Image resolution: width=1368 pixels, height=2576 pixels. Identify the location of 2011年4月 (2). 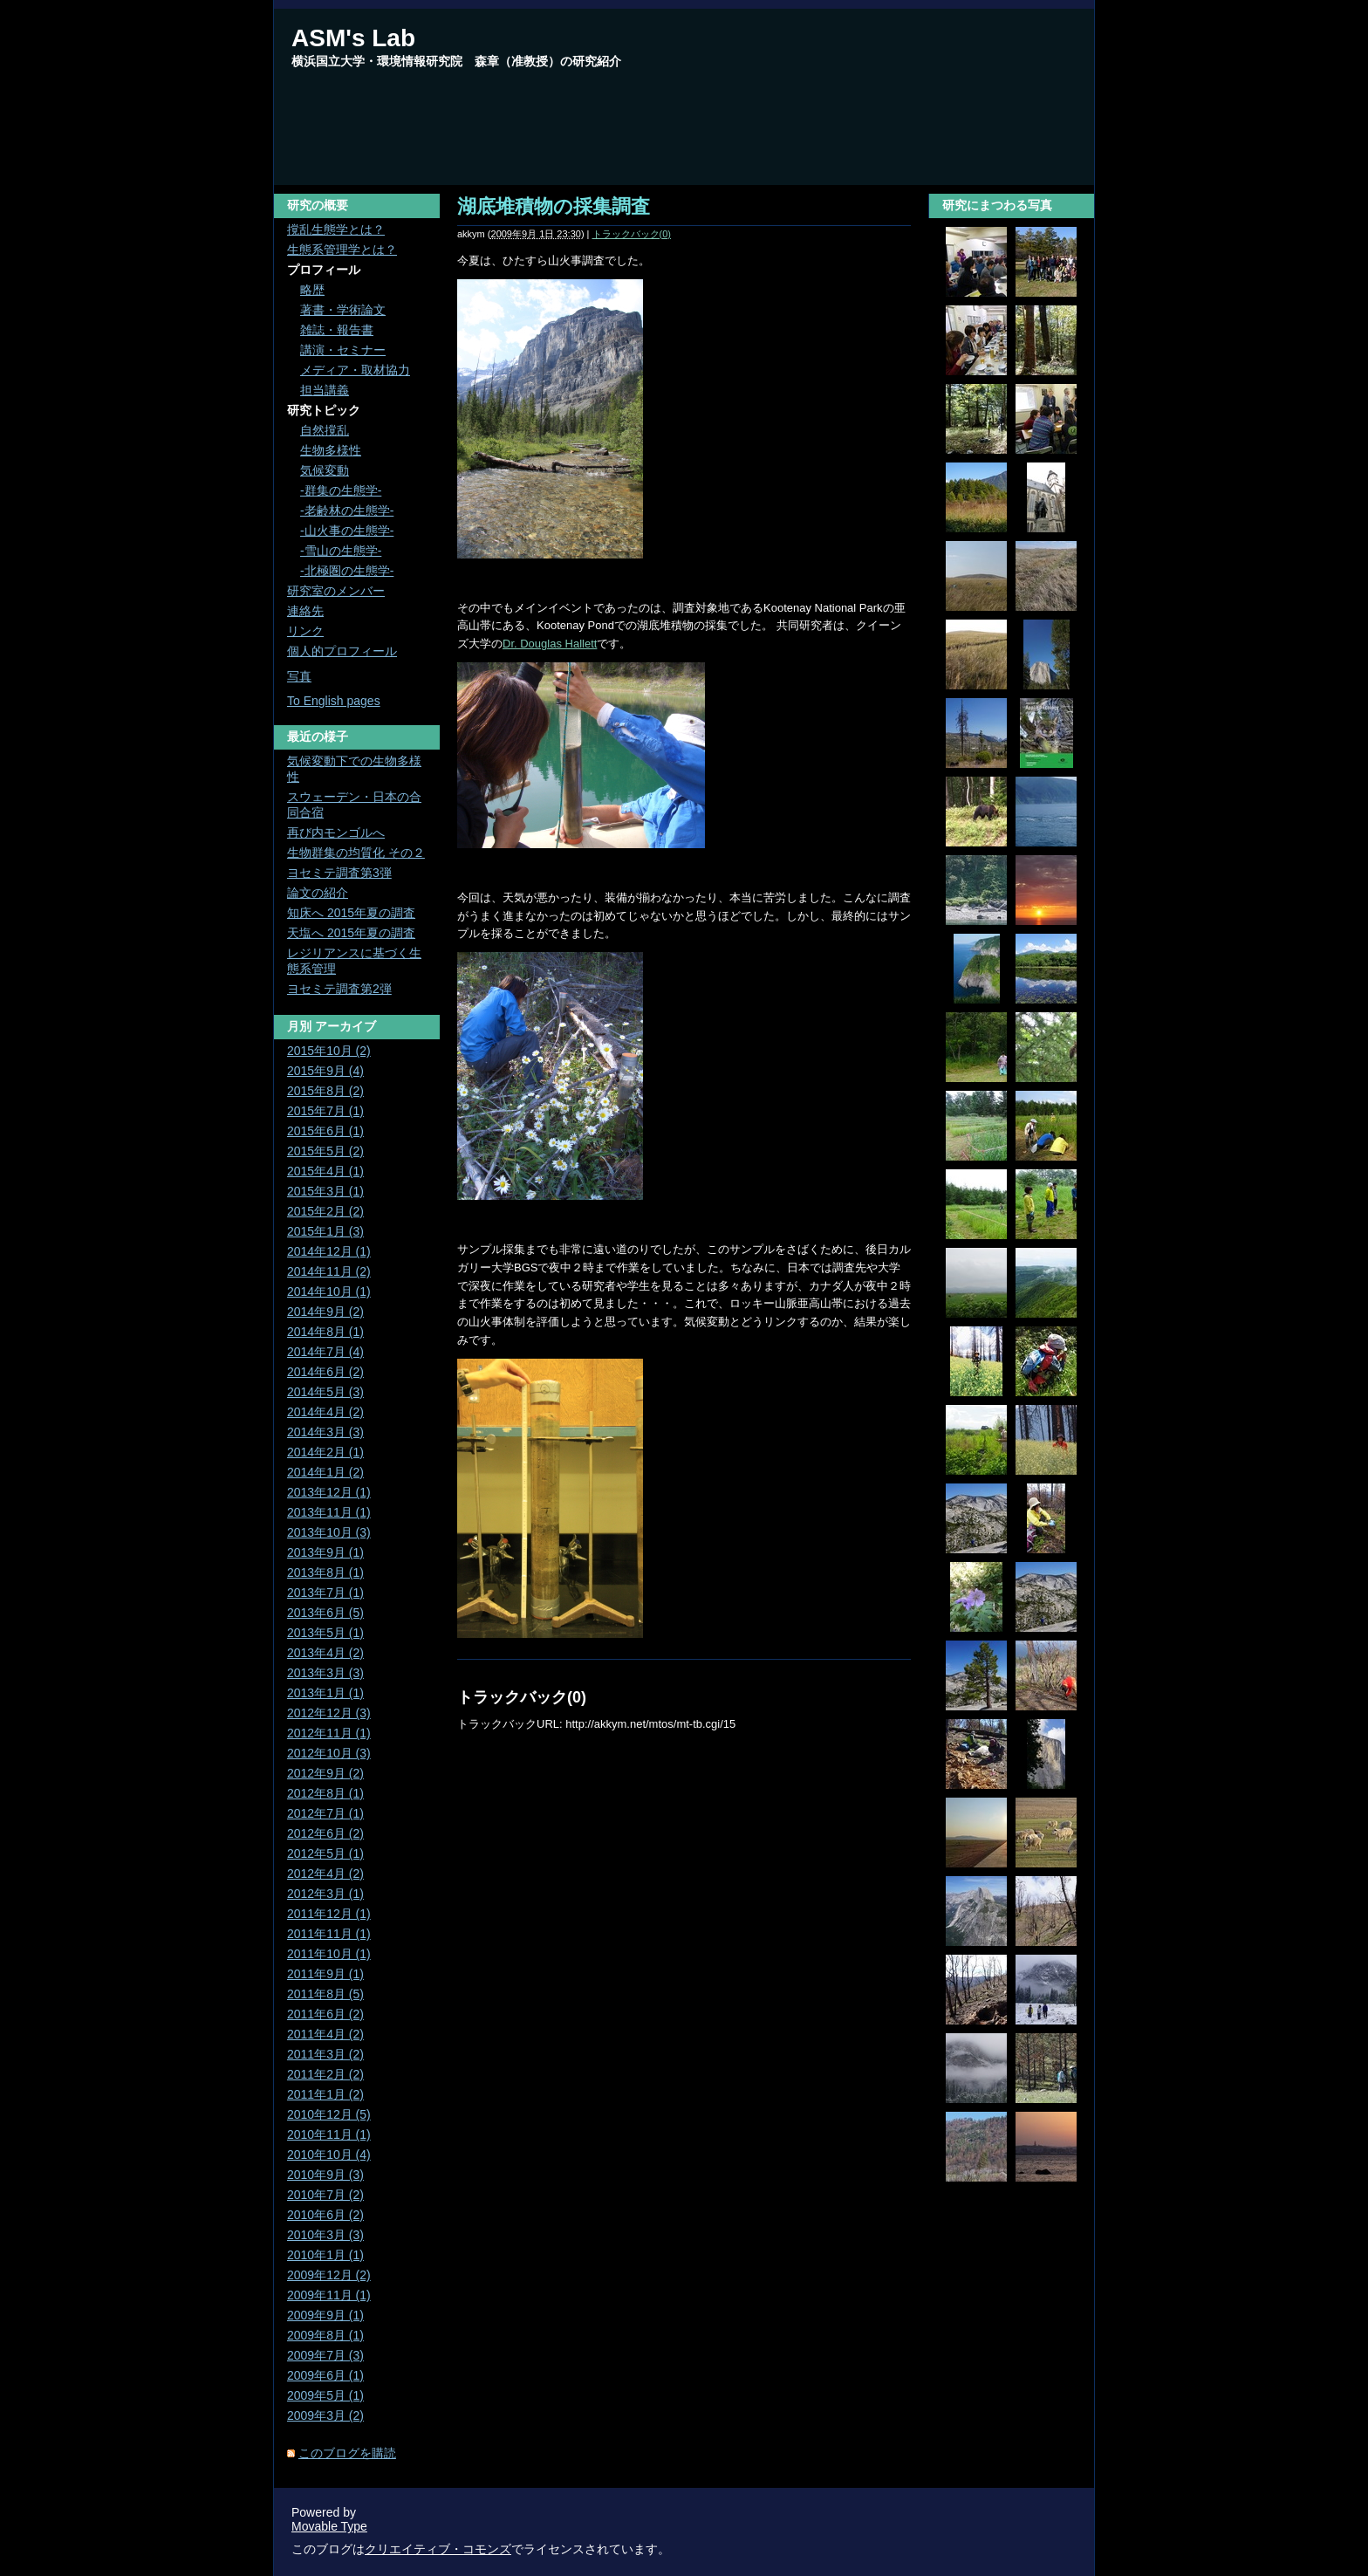
(325, 2034).